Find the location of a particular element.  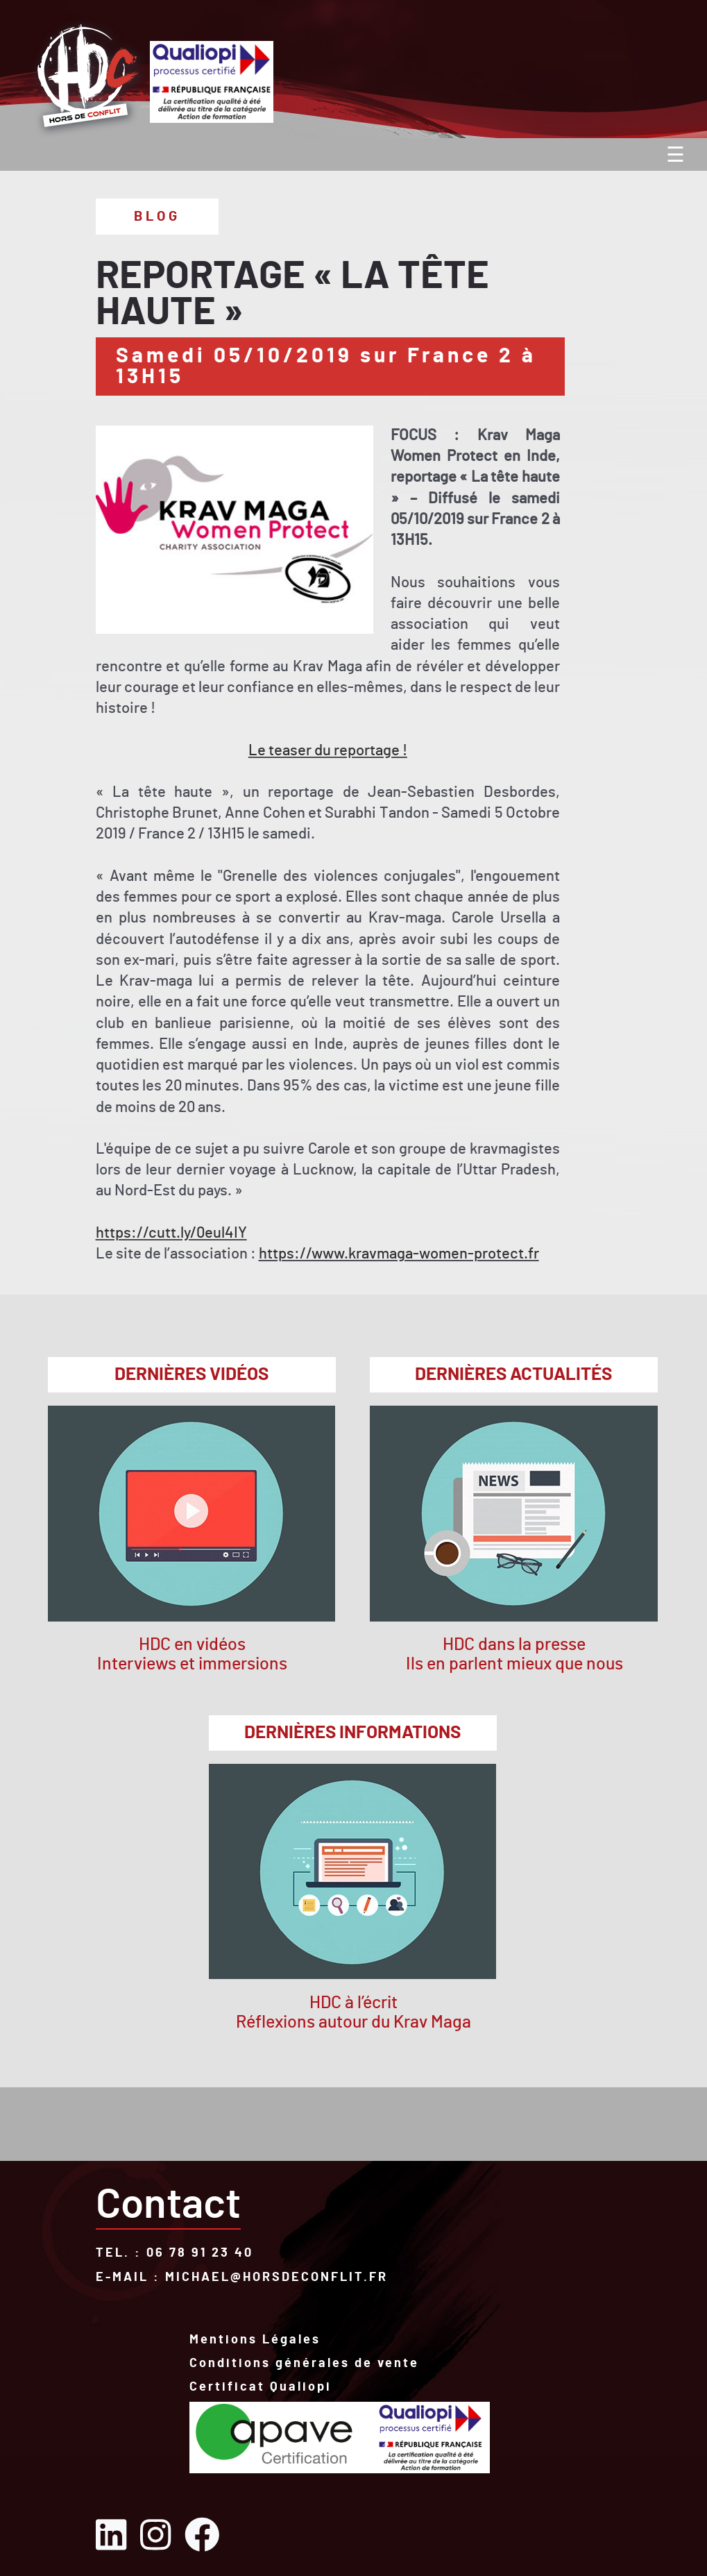

Conditions générales de vente is located at coordinates (304, 2364).